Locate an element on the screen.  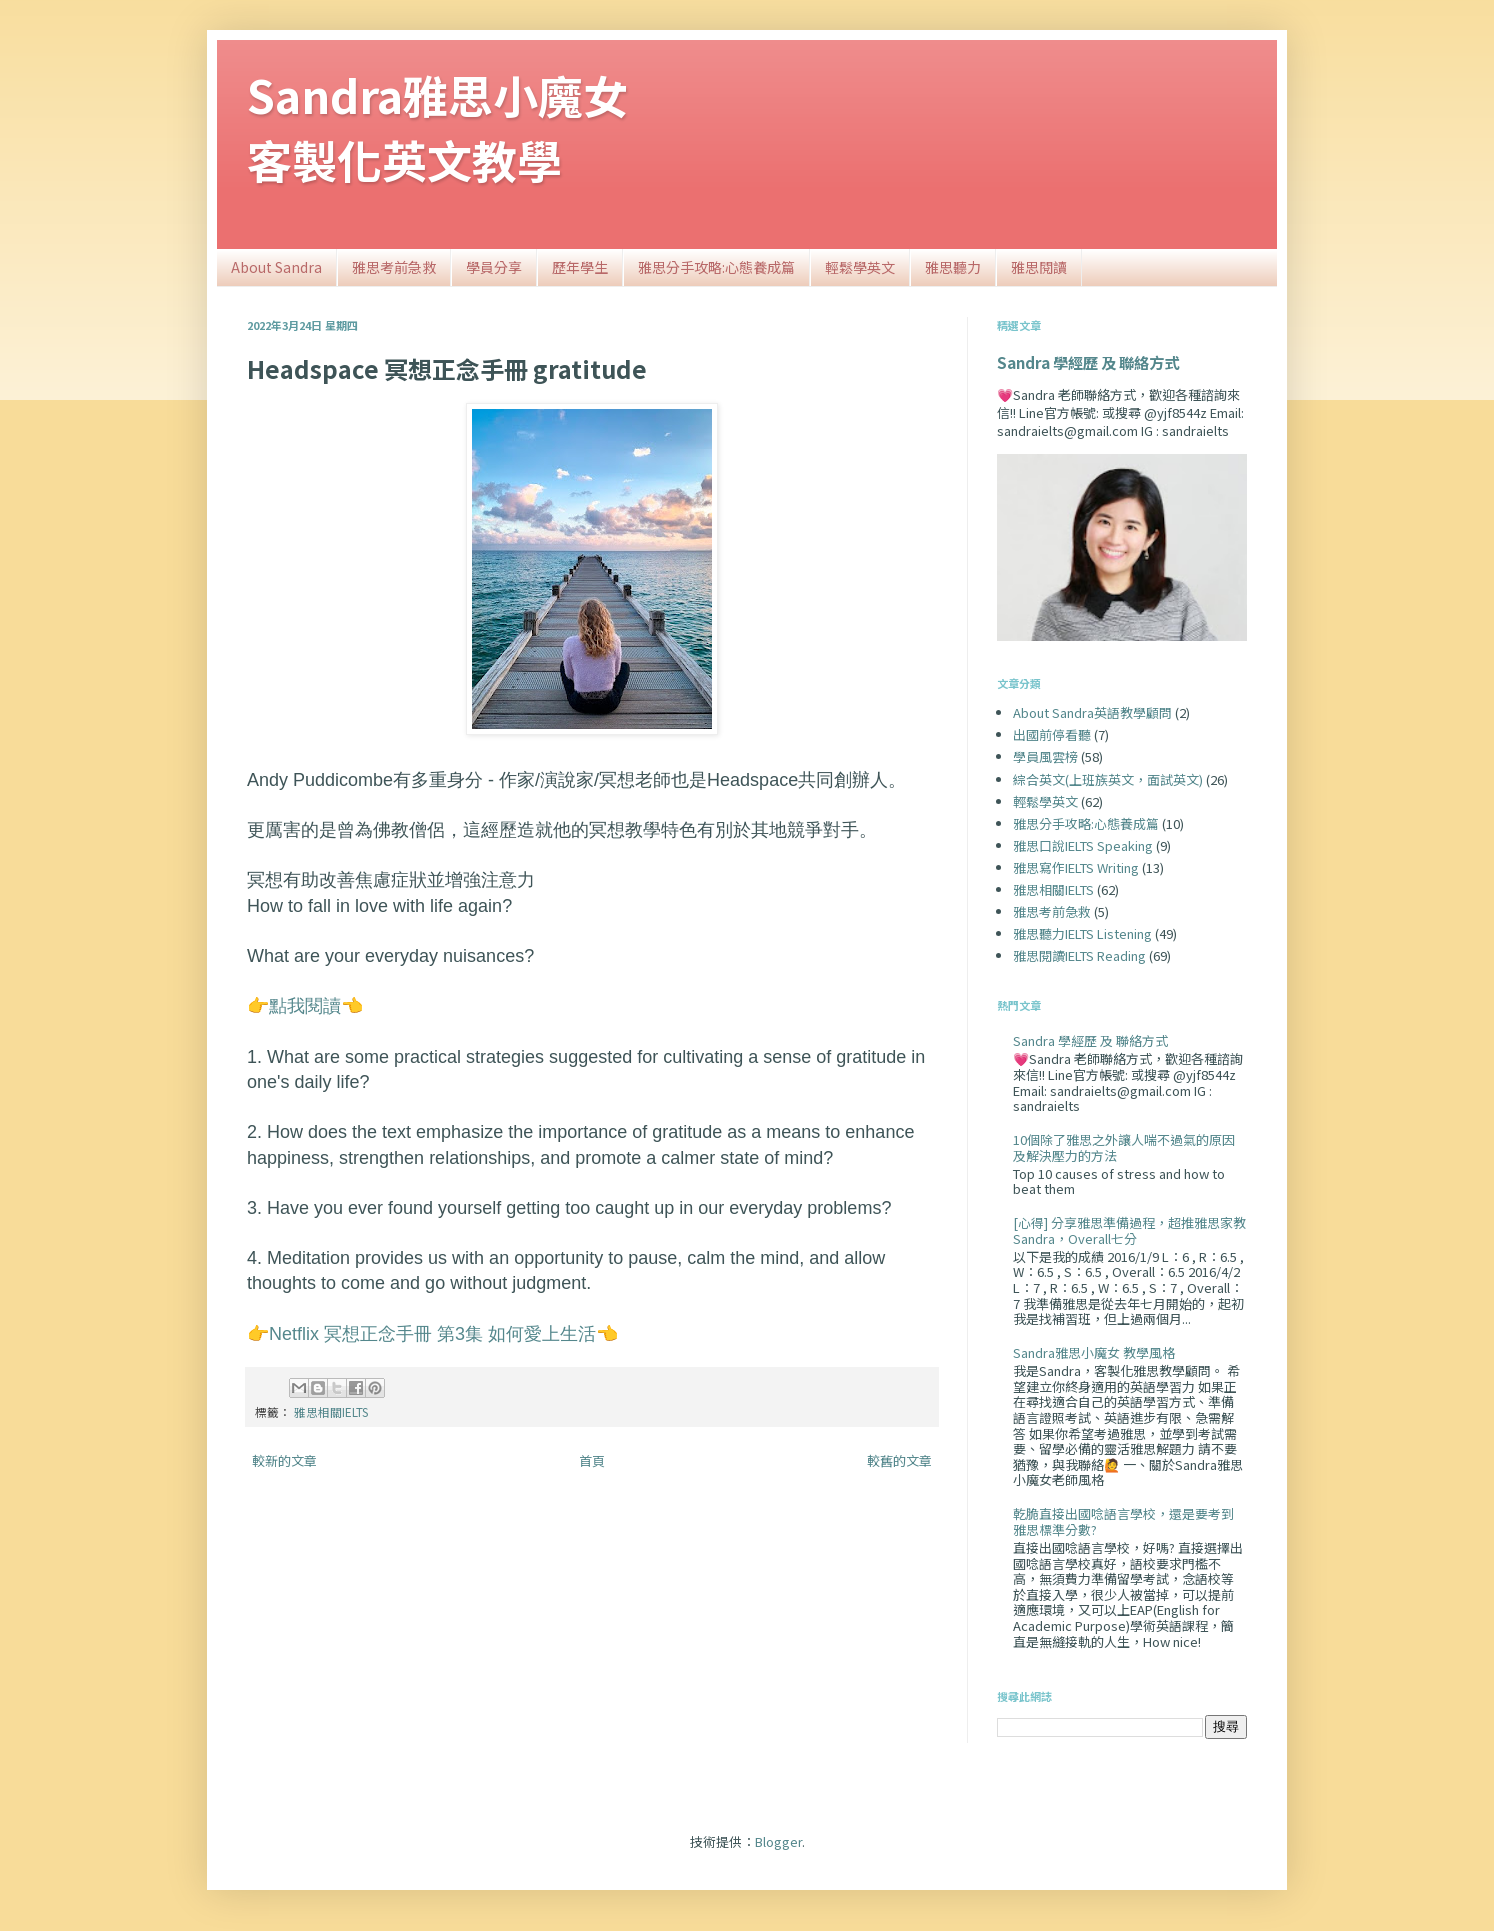
學員分享 is located at coordinates (494, 267).